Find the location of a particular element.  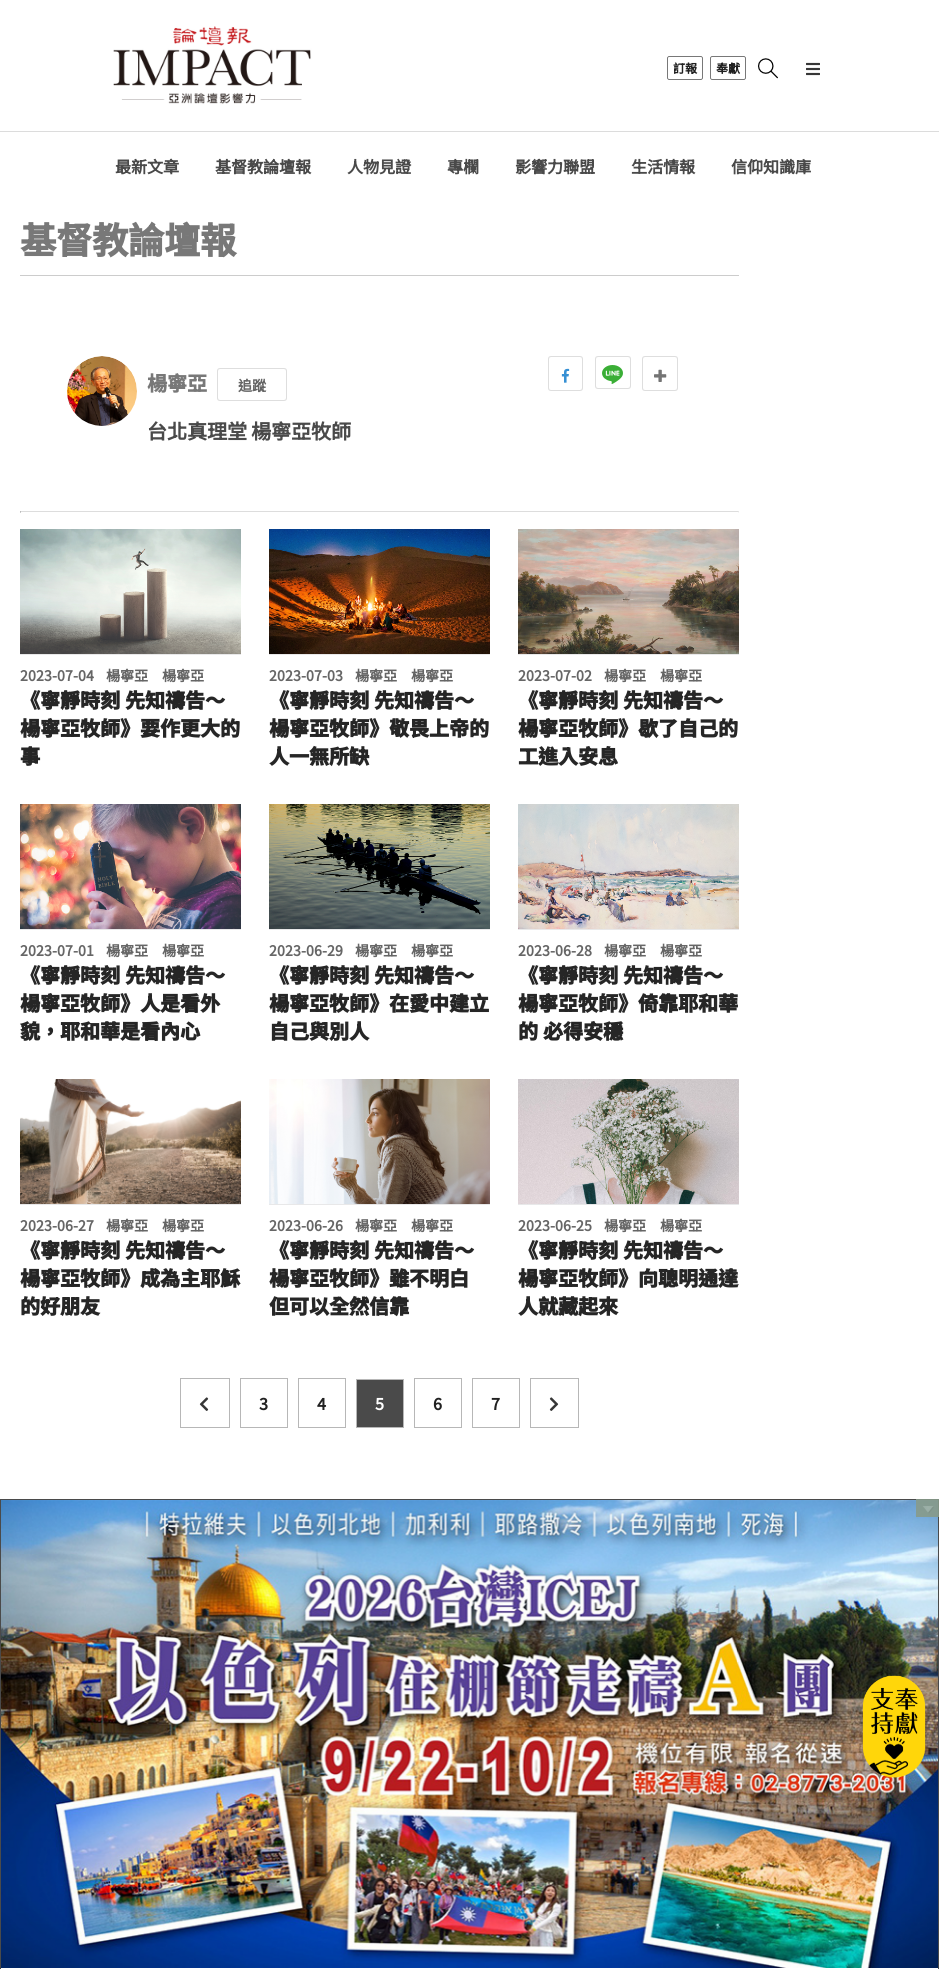

訂報 is located at coordinates (685, 67).